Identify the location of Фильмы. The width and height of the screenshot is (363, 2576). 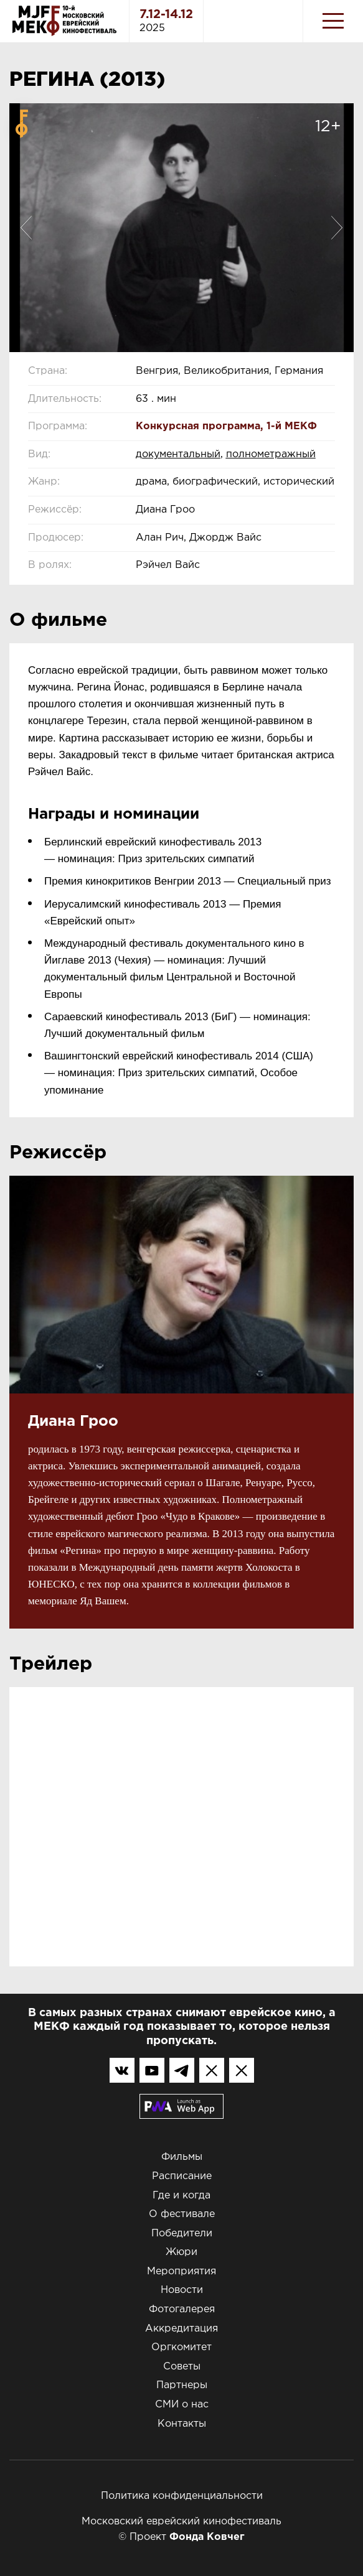
(181, 2157).